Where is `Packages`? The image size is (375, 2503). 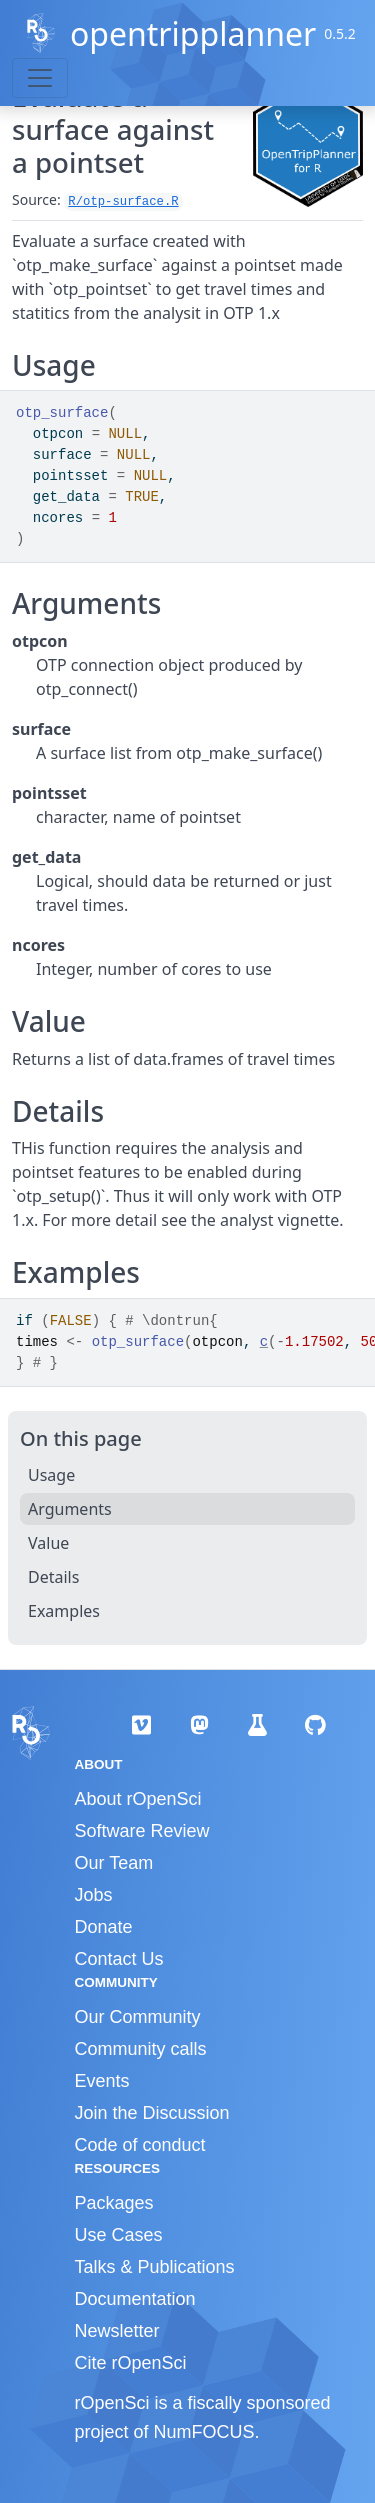
Packages is located at coordinates (114, 2203).